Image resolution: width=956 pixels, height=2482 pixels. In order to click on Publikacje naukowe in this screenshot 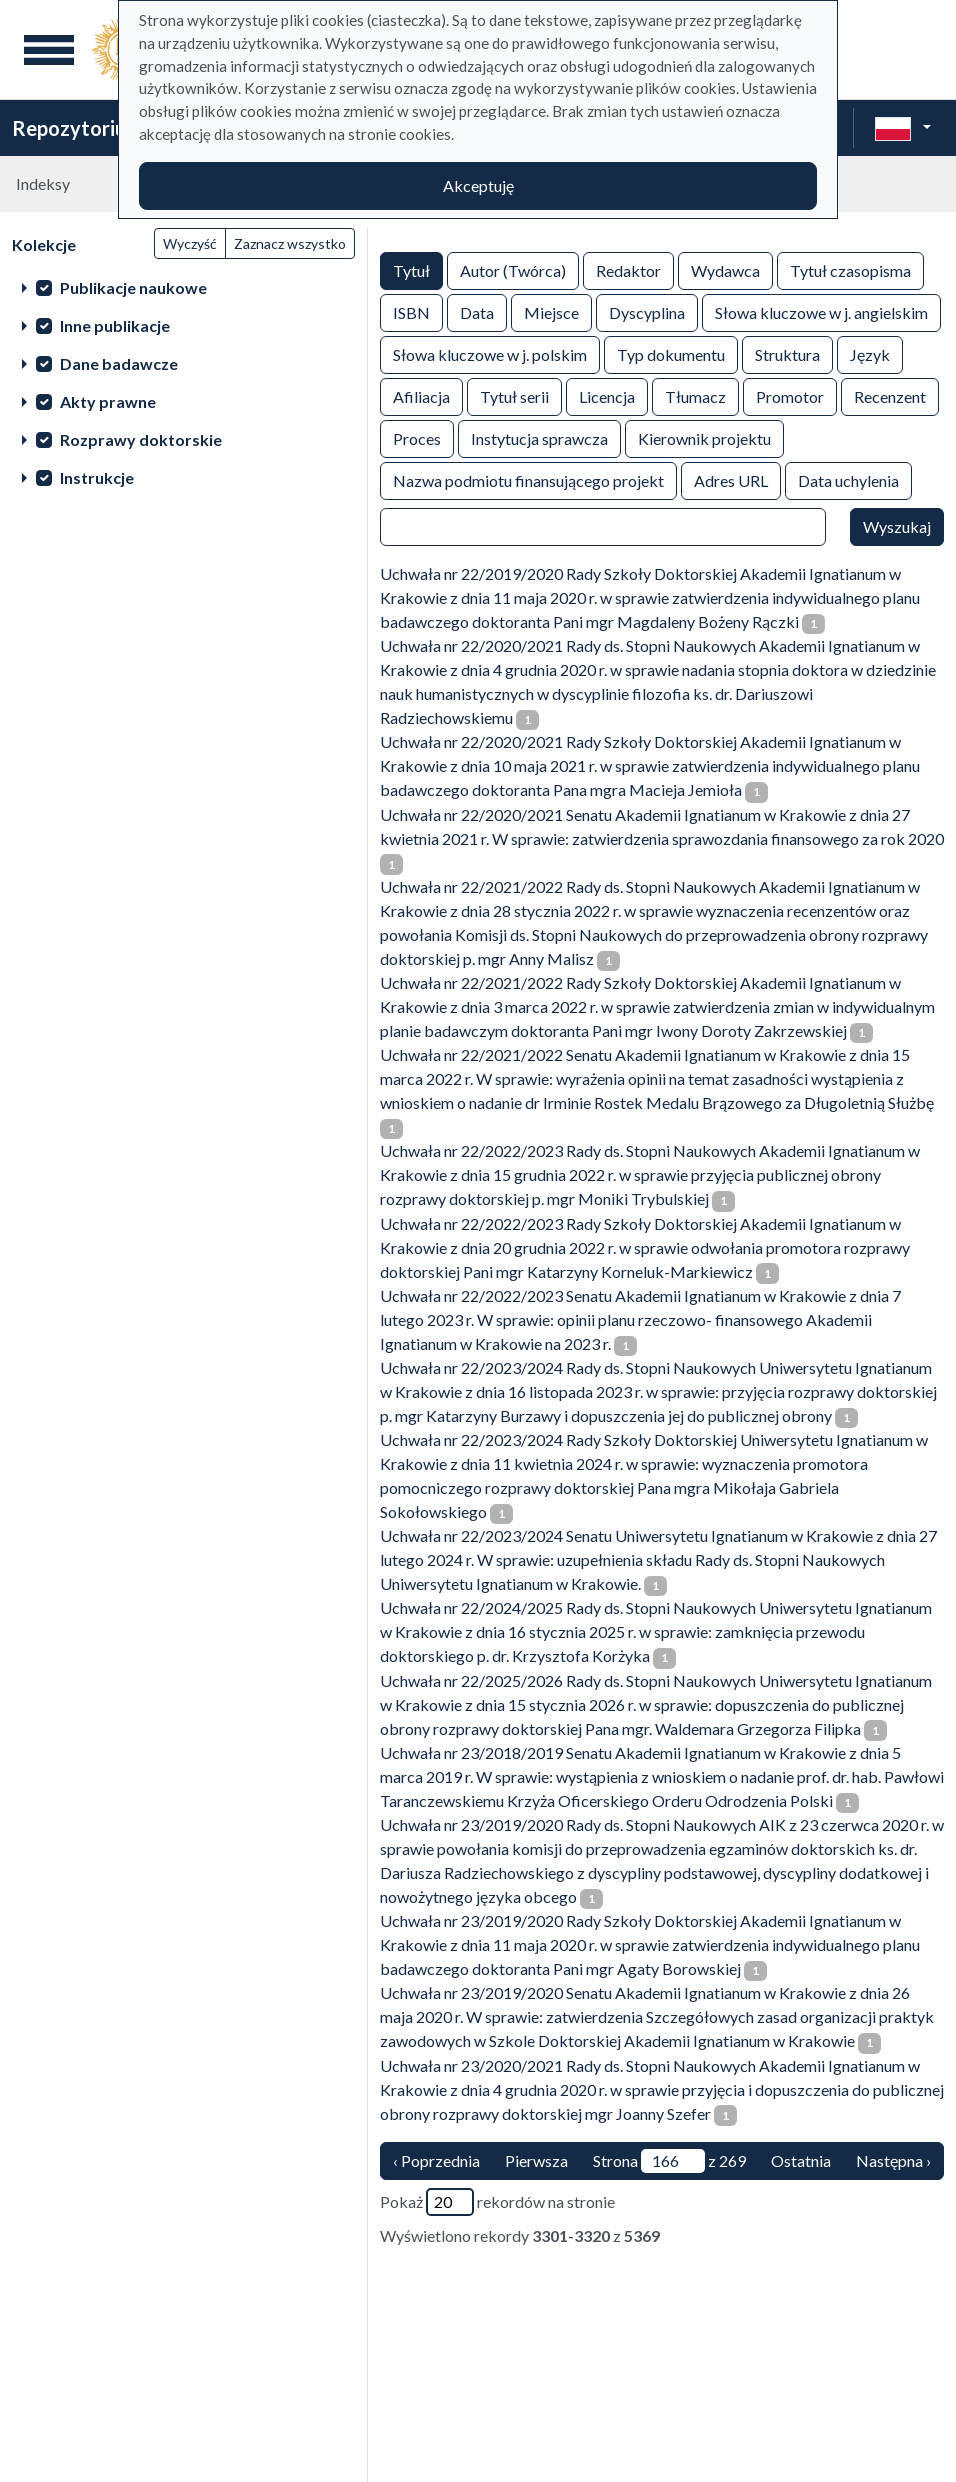, I will do `click(133, 287)`.